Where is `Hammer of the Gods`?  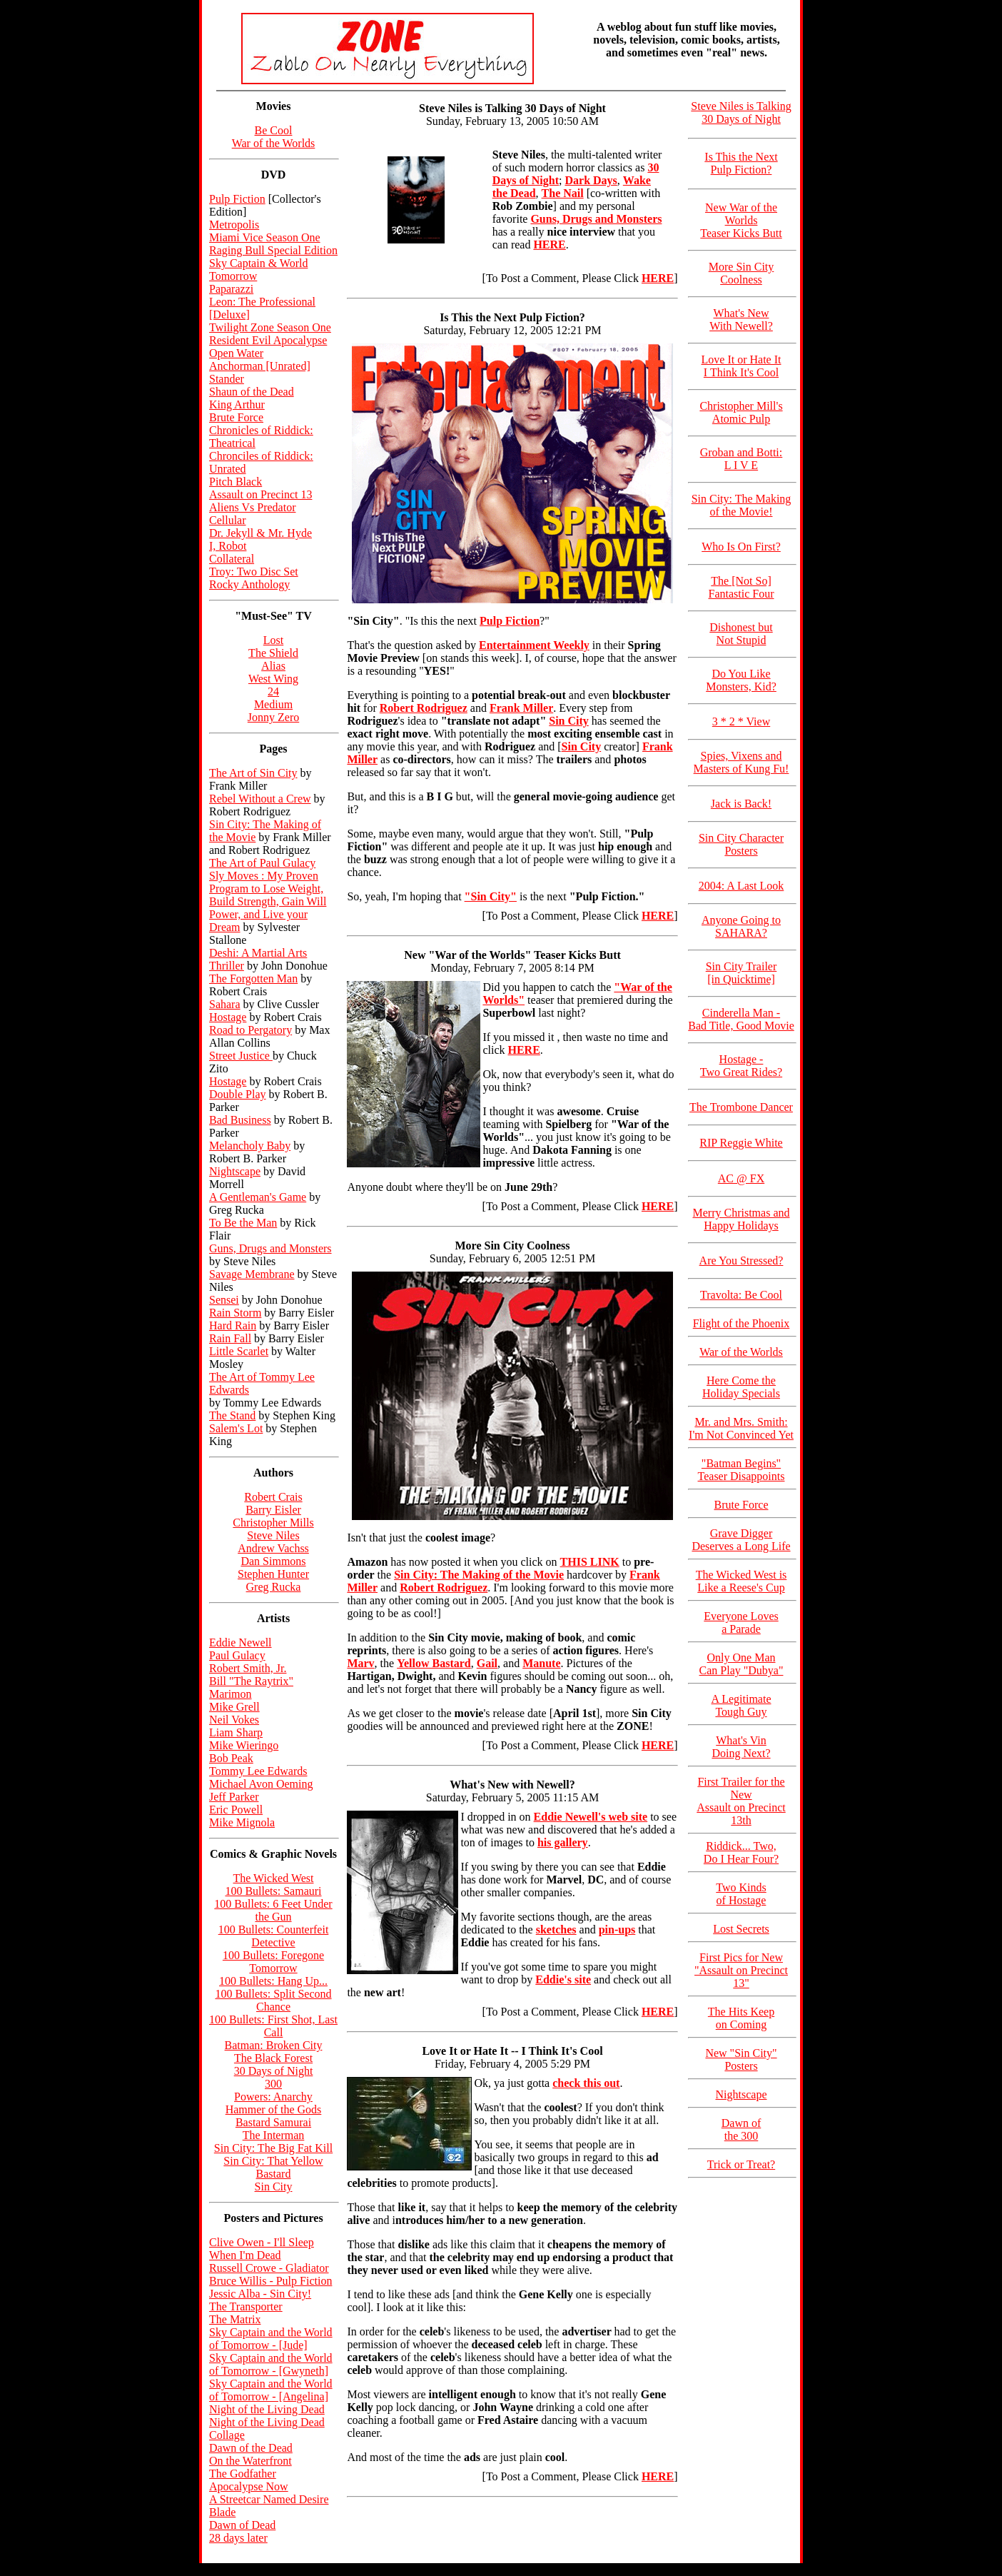
Hammer of the Gods is located at coordinates (274, 2109).